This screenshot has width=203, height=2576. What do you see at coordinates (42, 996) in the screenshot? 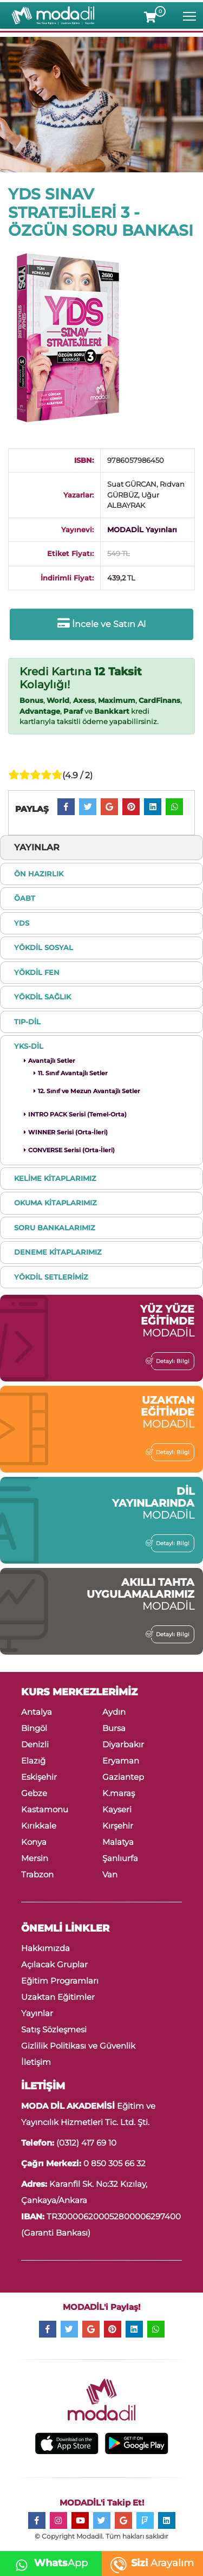
I see `YÖKDİL SAĞLIK` at bounding box center [42, 996].